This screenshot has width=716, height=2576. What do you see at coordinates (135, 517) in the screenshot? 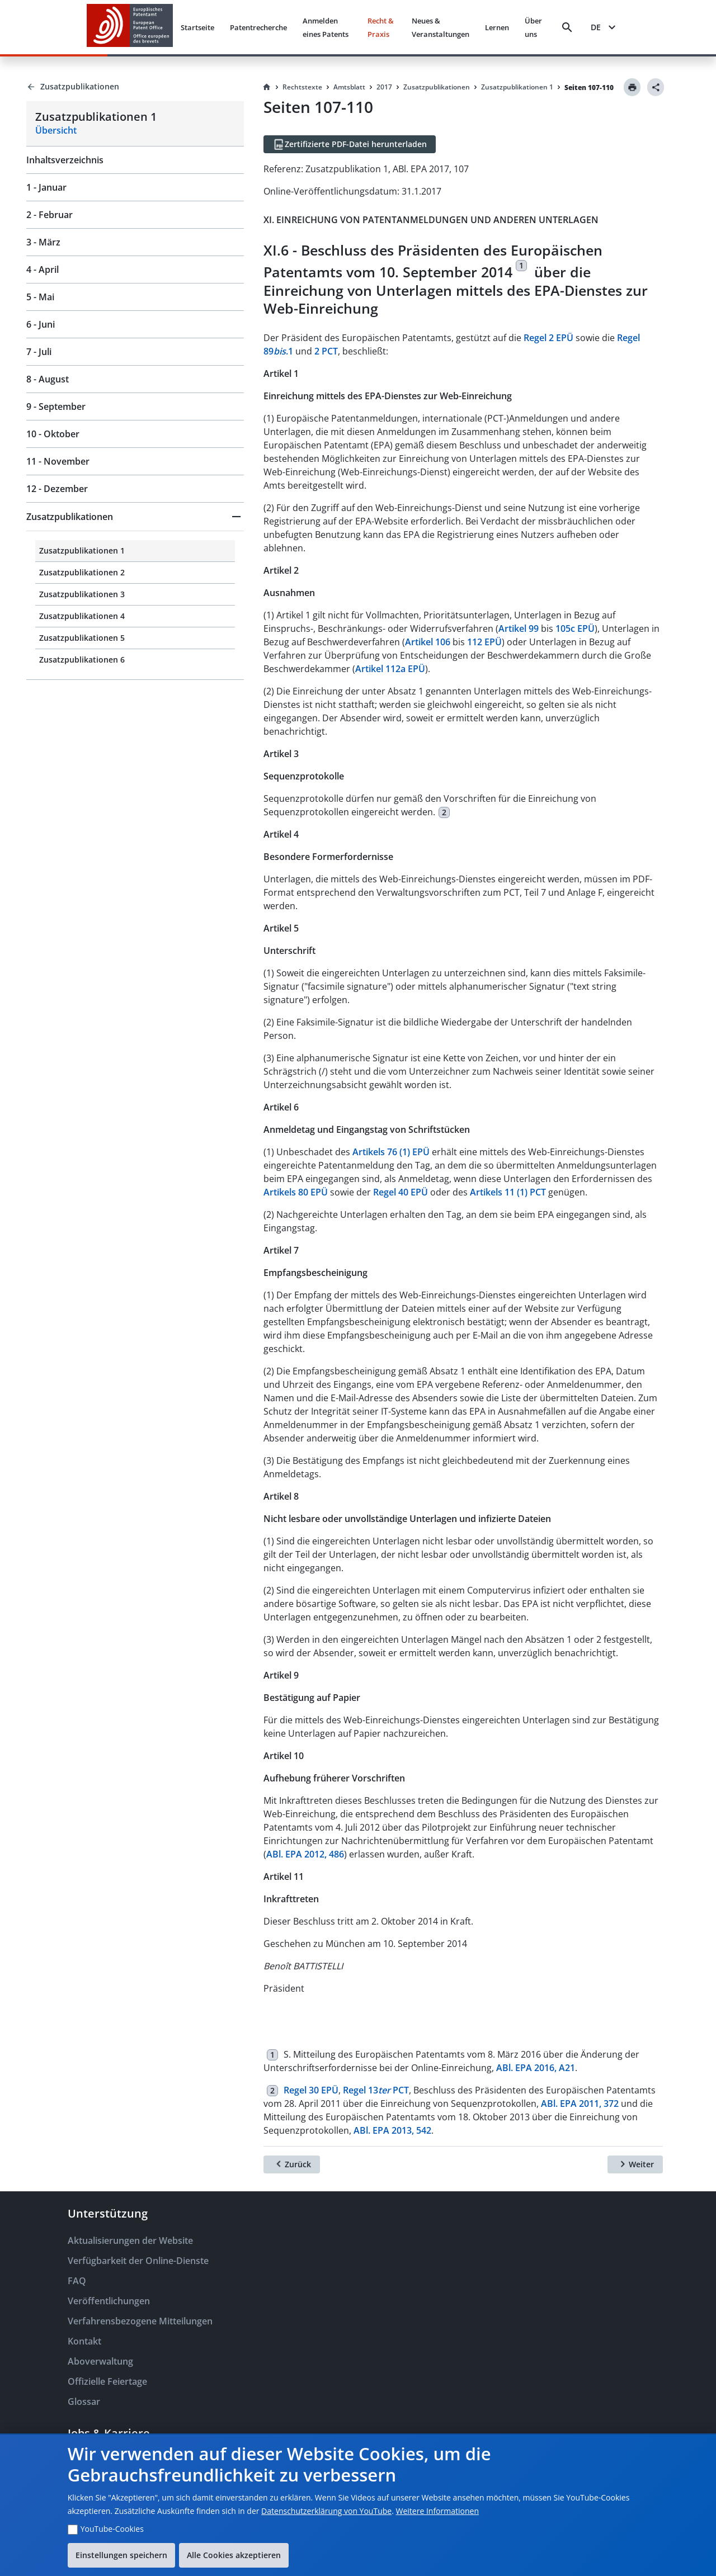
I see `[button]` at bounding box center [135, 517].